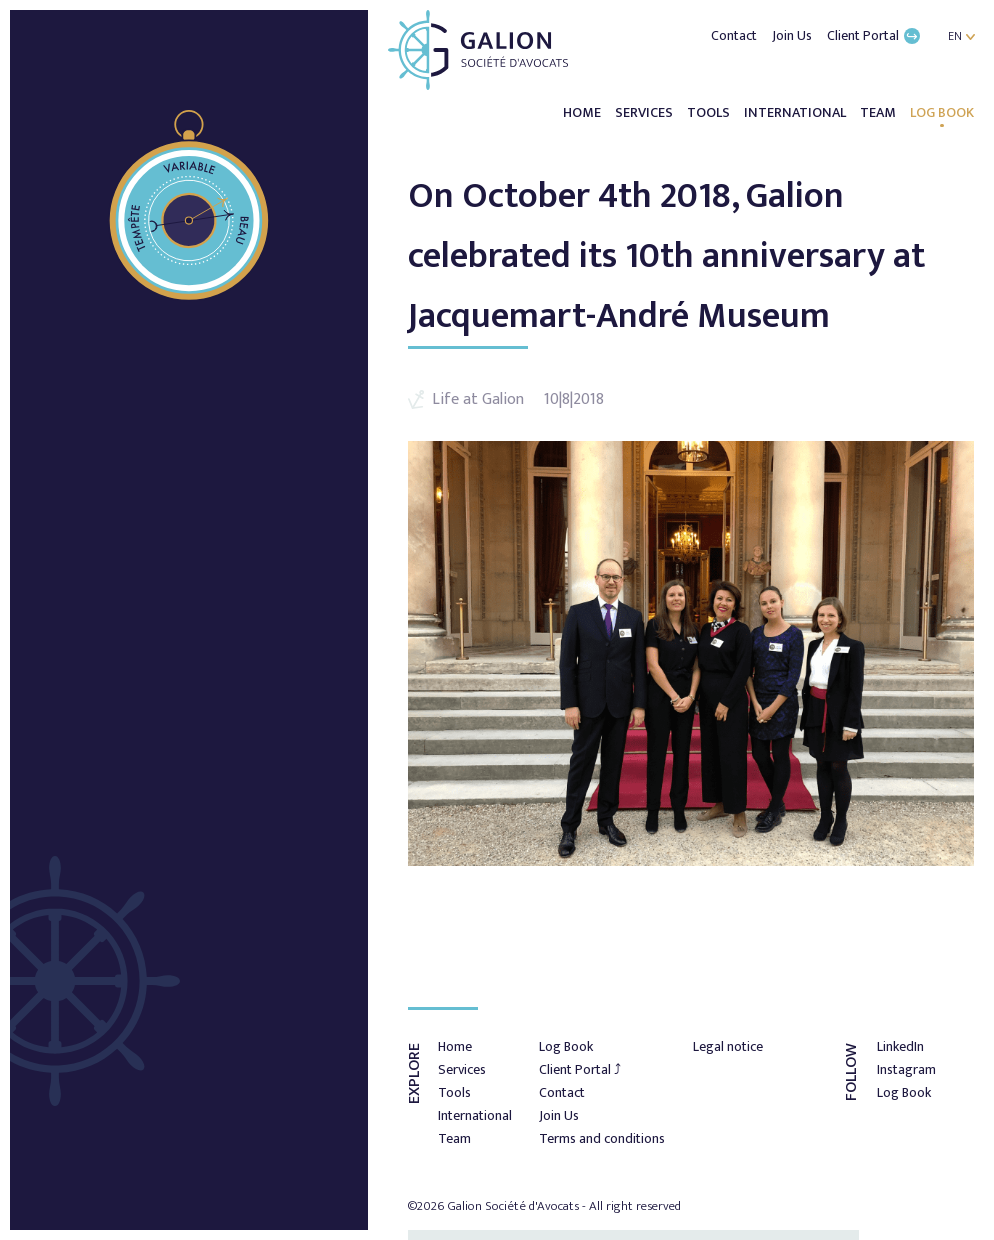 This screenshot has width=994, height=1240. Describe the element at coordinates (942, 112) in the screenshot. I see `Log Book` at that location.